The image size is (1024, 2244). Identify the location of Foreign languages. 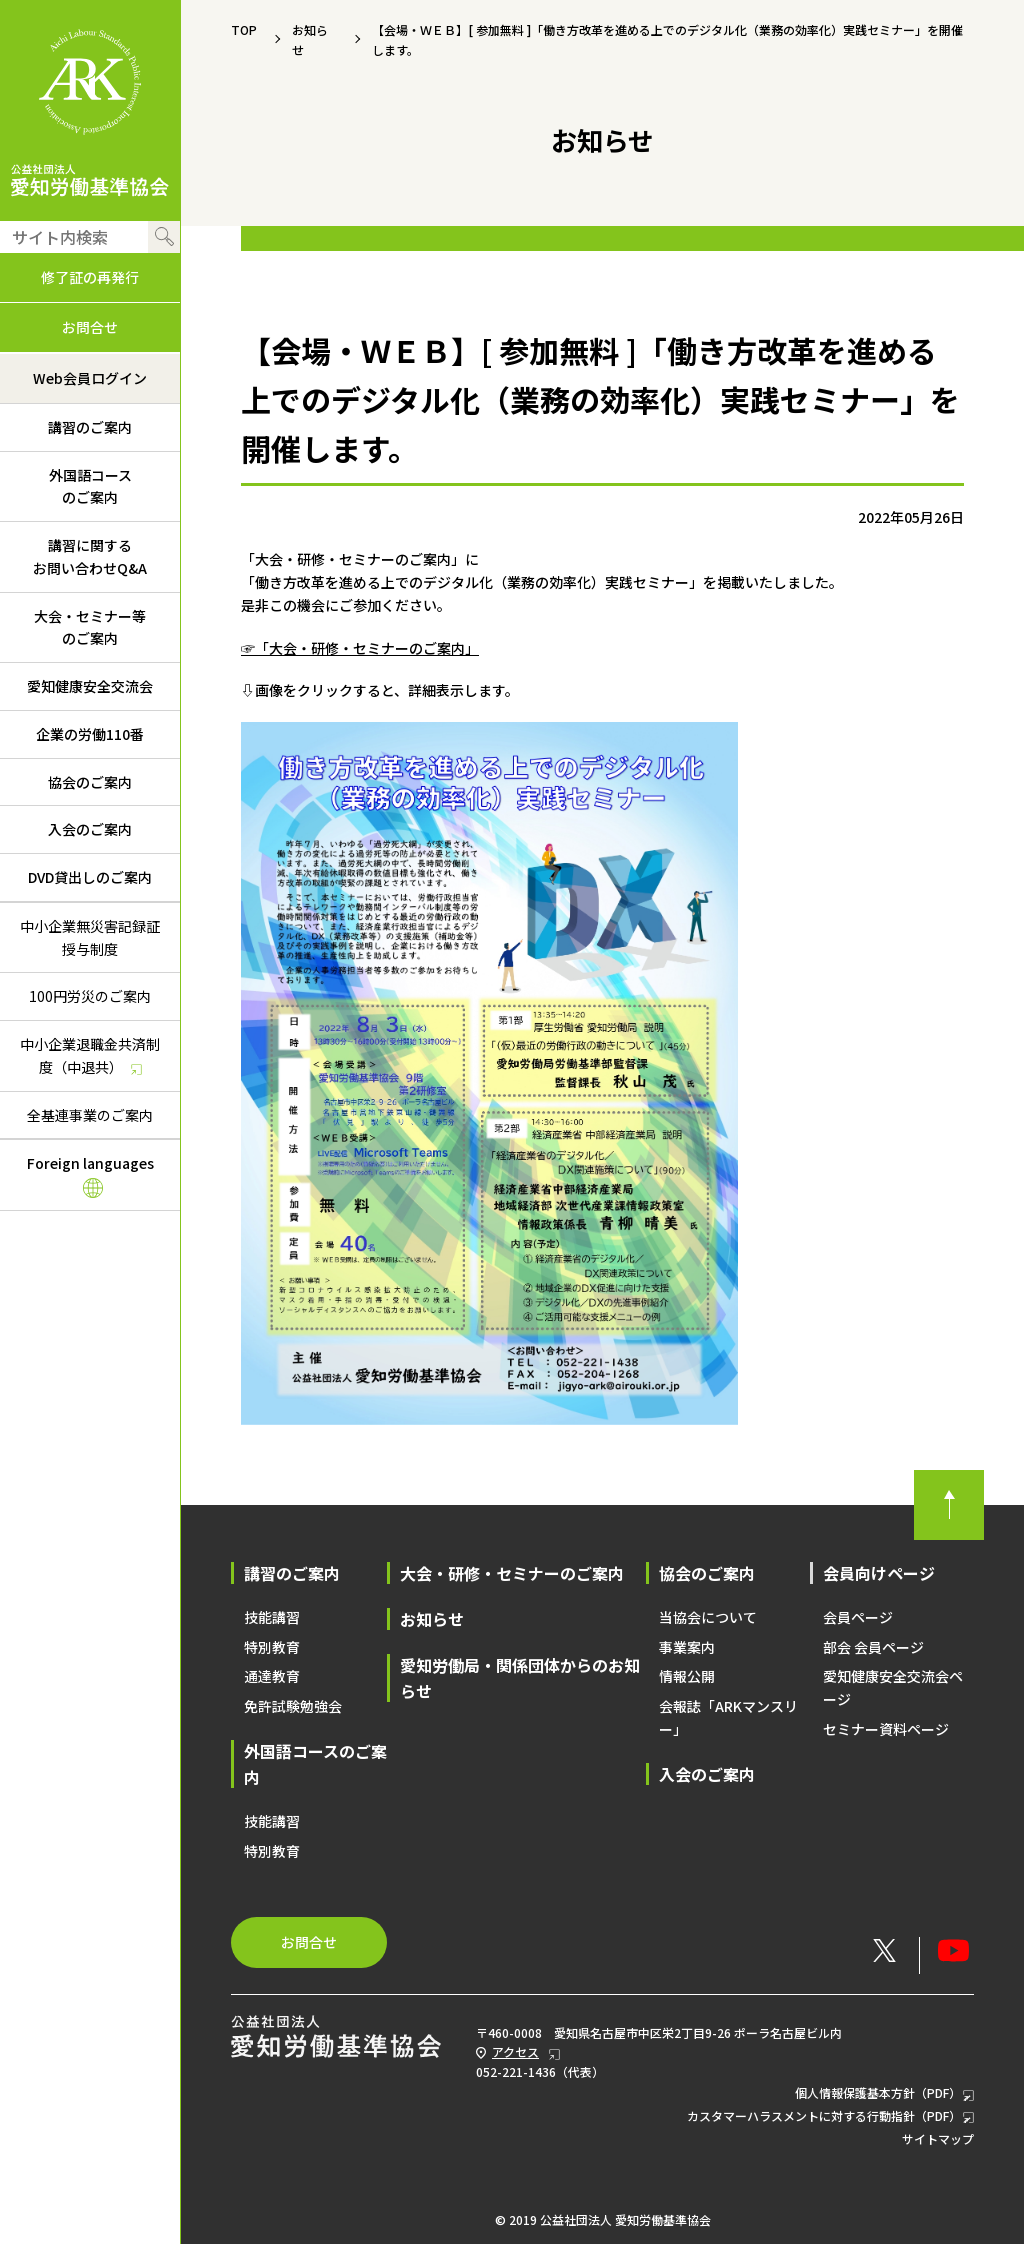
(90, 1175).